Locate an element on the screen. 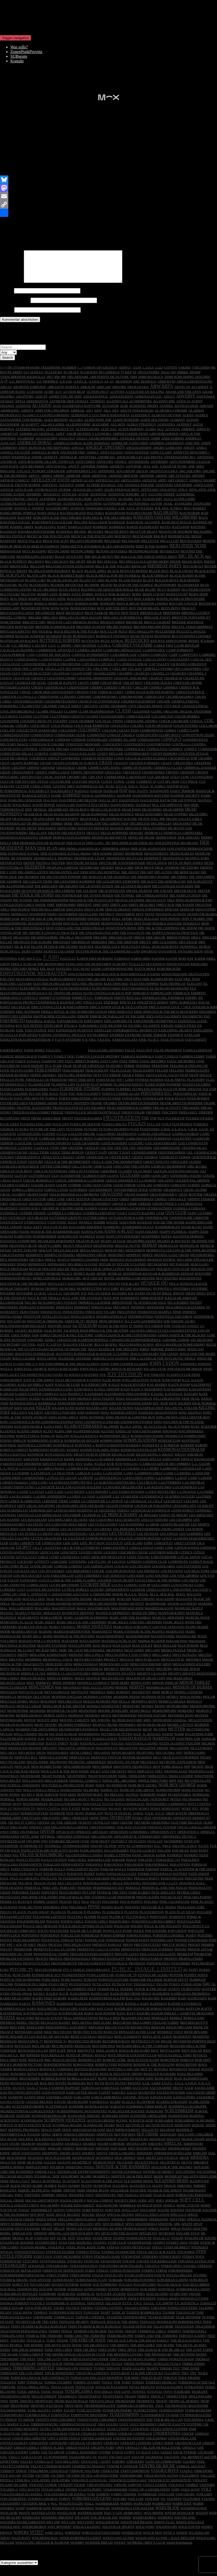  MELA-PELA is located at coordinates (94, 1661).